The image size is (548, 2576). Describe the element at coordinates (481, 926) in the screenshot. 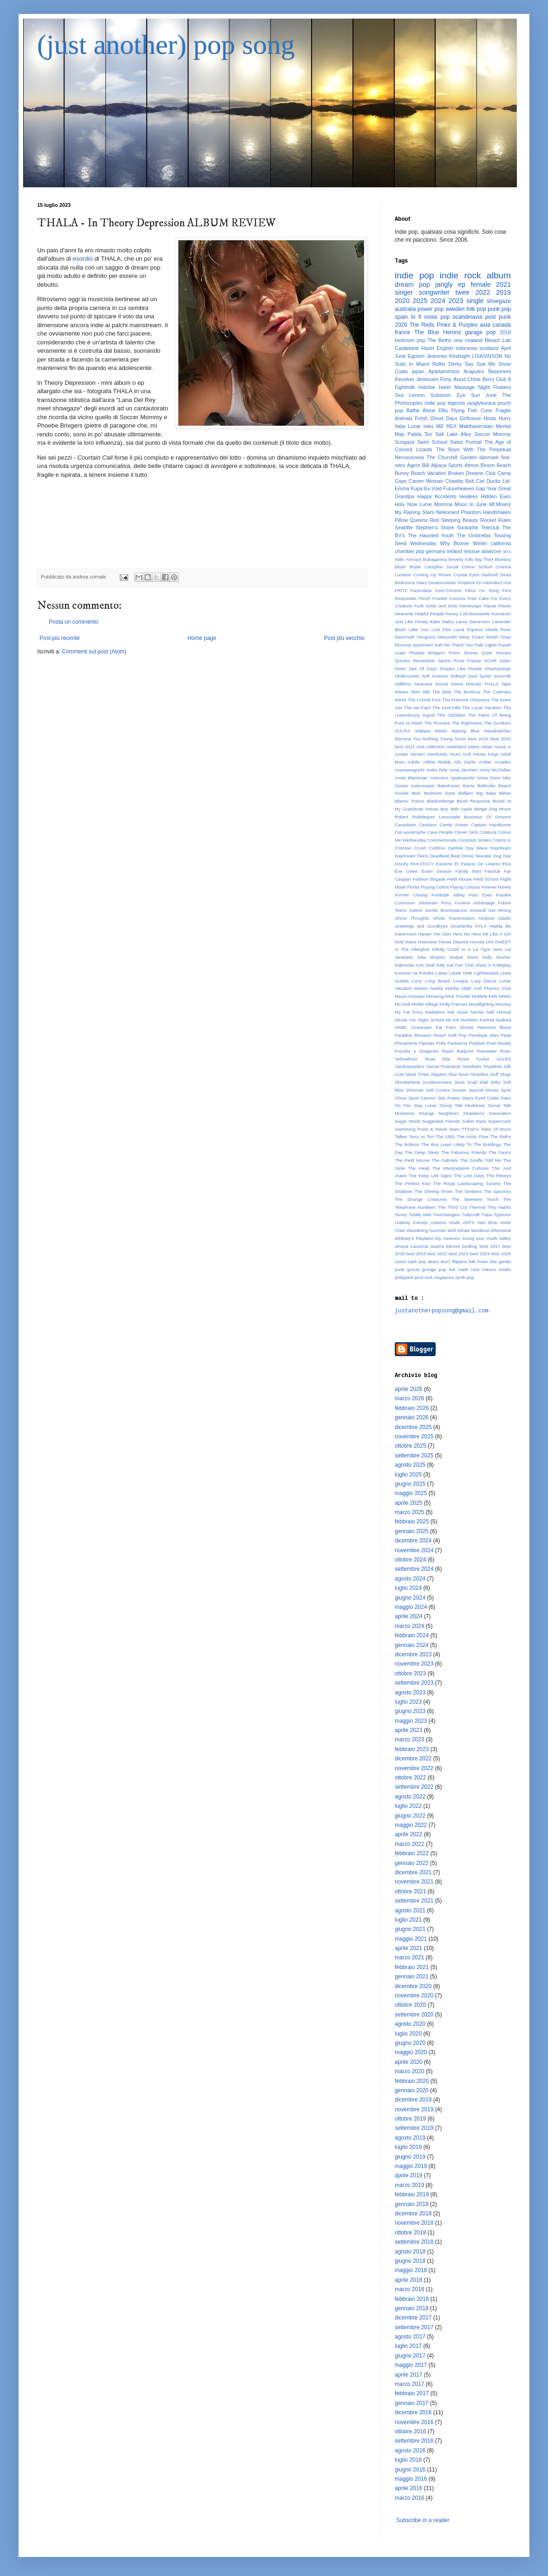

I see `HYLA` at that location.